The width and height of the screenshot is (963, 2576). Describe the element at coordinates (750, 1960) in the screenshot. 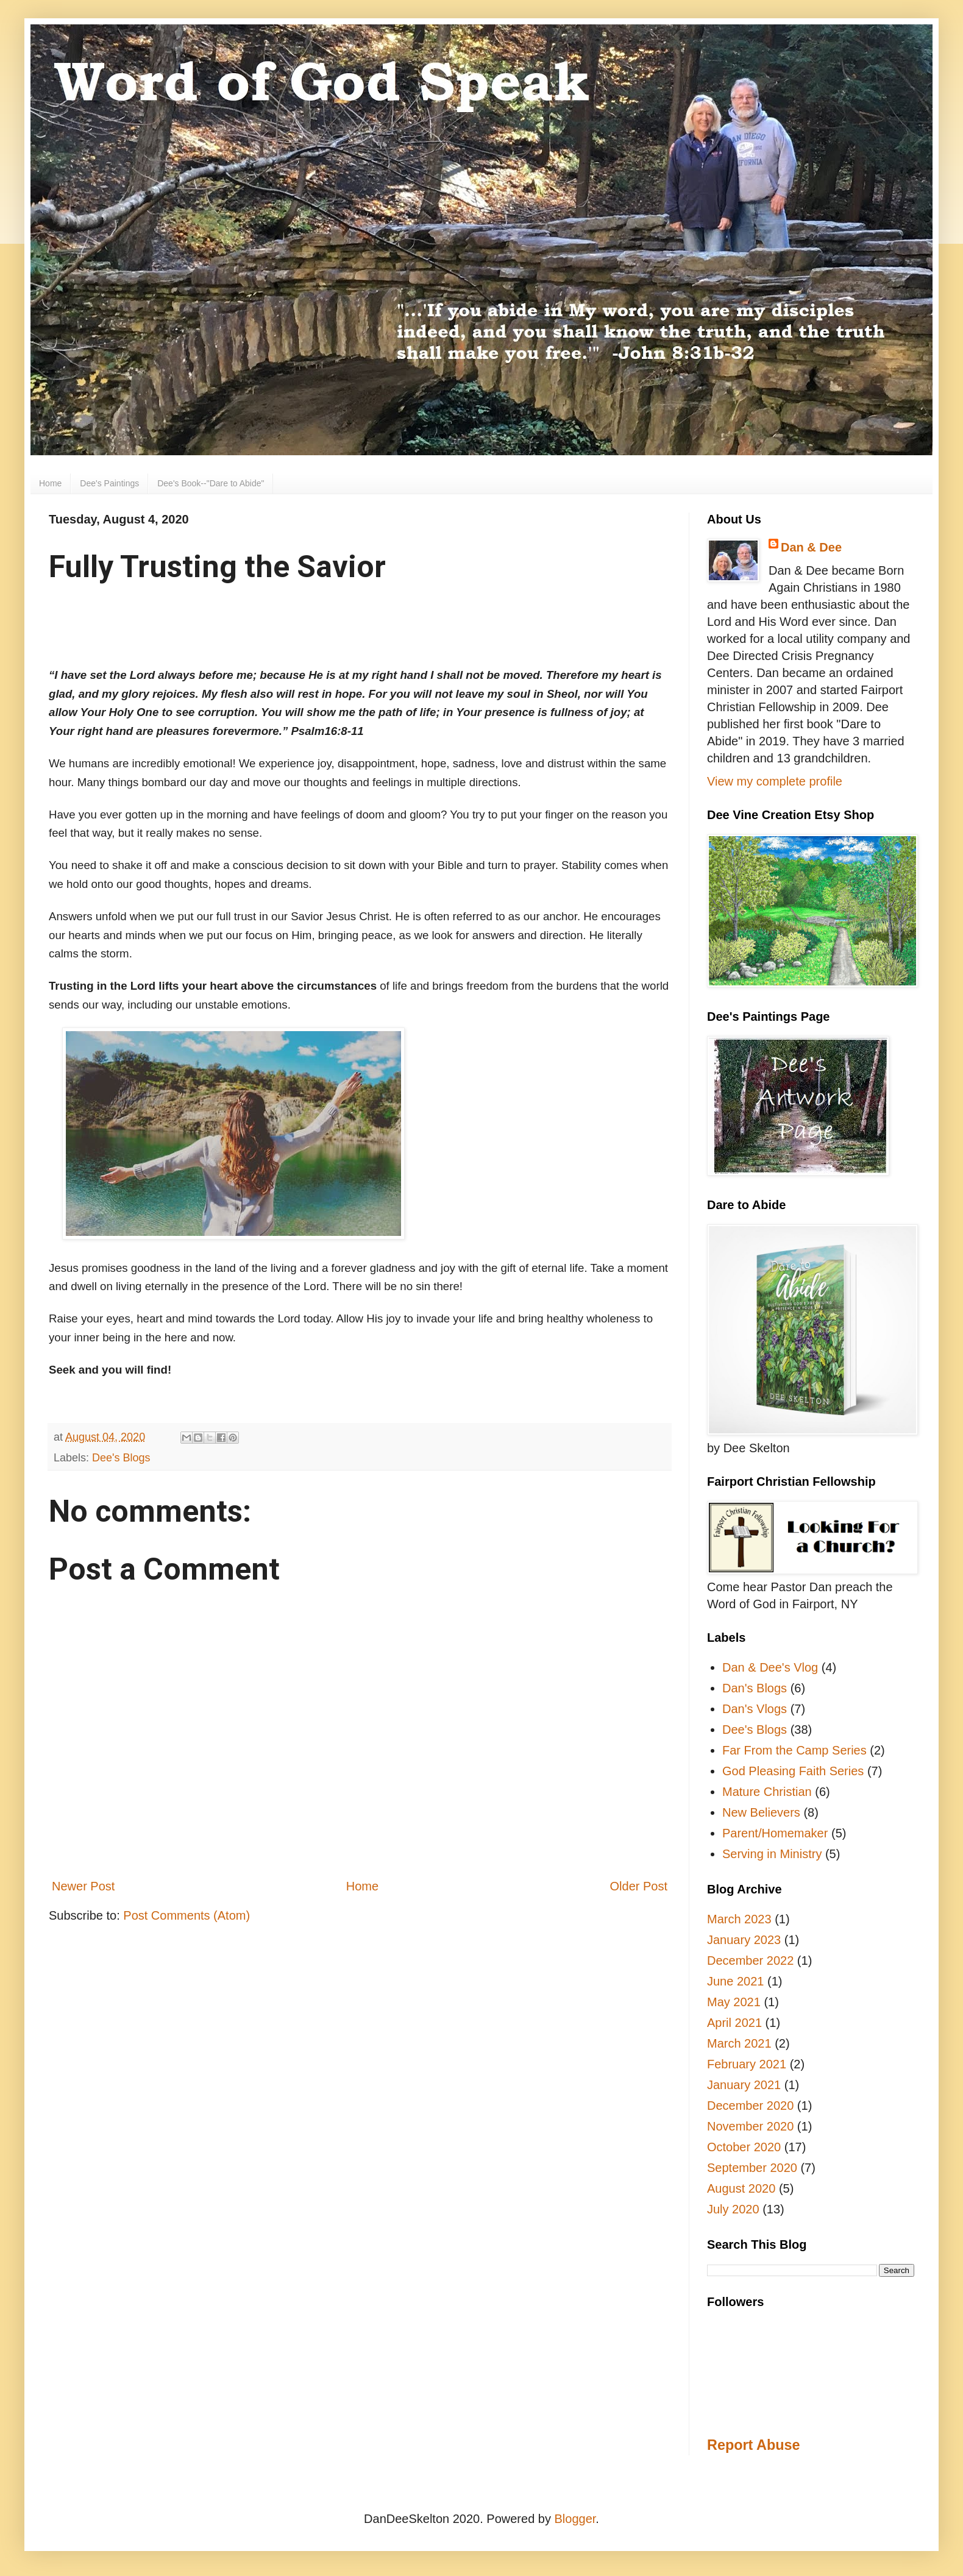

I see `December 2022` at that location.